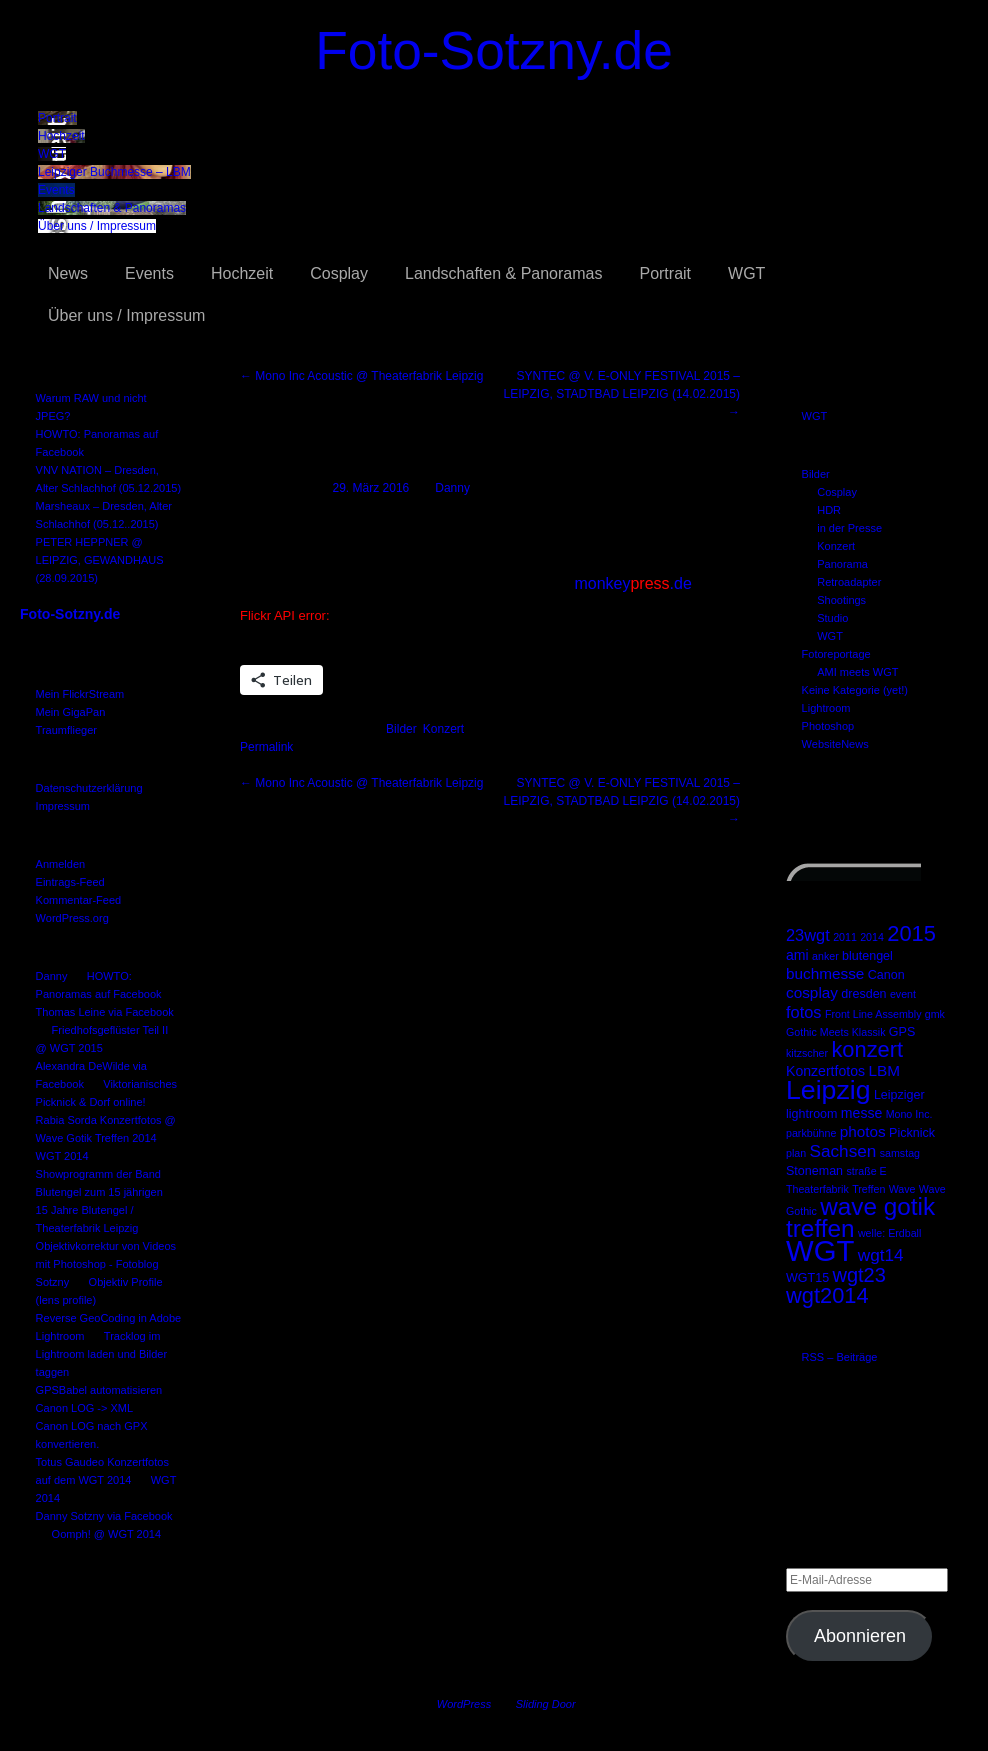  I want to click on Landschaften & Panoramas, so click(112, 208).